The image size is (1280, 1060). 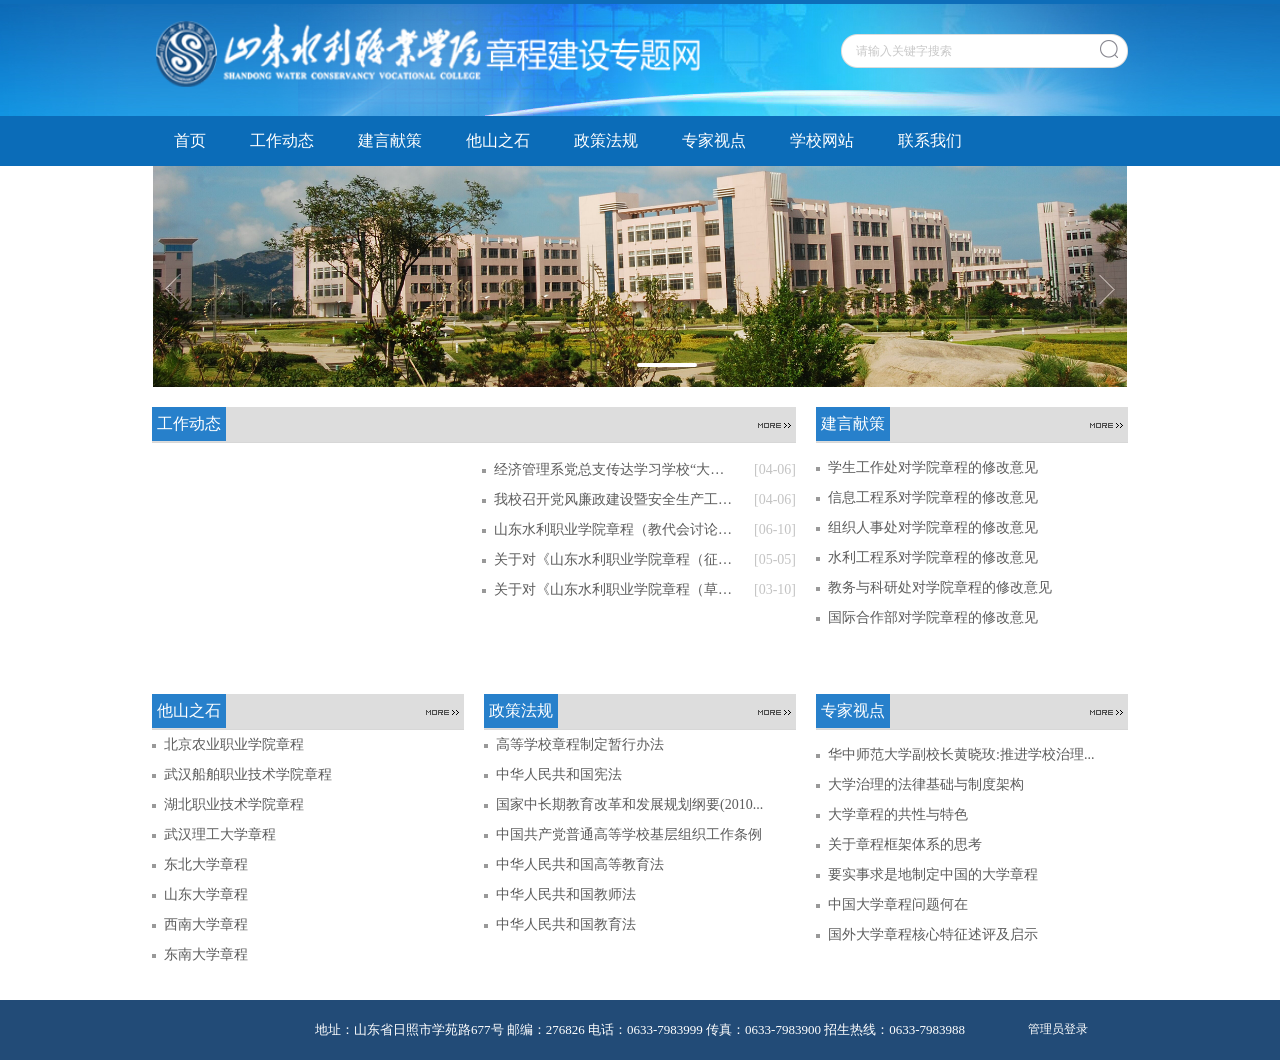 What do you see at coordinates (822, 140) in the screenshot?
I see `学校网站` at bounding box center [822, 140].